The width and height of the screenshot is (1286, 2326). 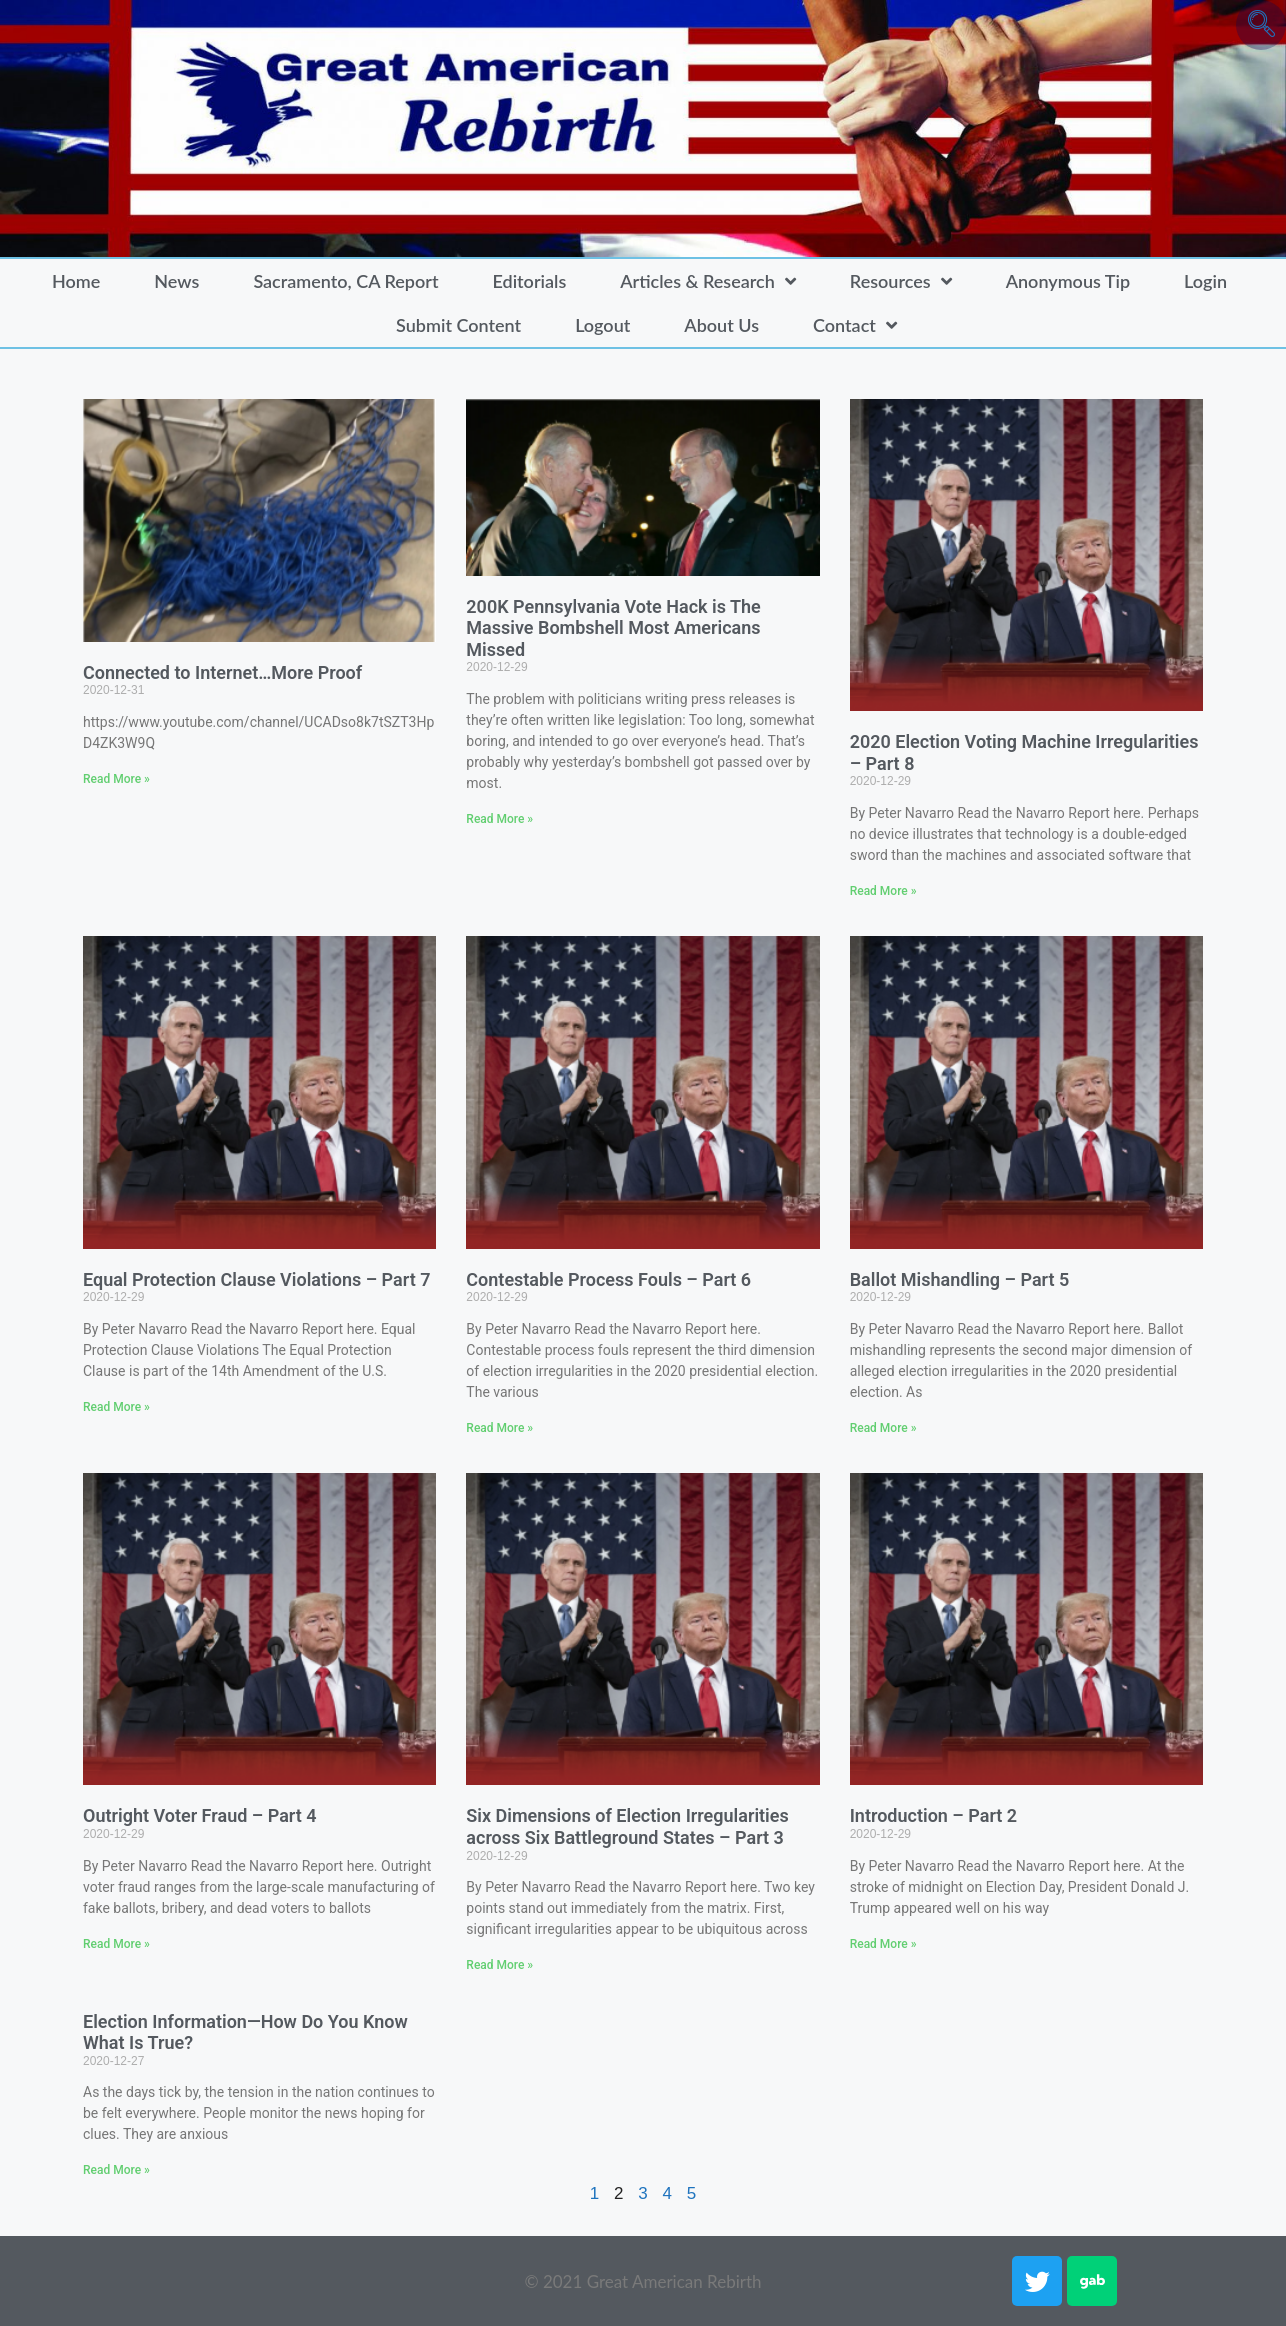 I want to click on Read More » [Read more about Connected to Internet…More Proof], so click(x=116, y=779).